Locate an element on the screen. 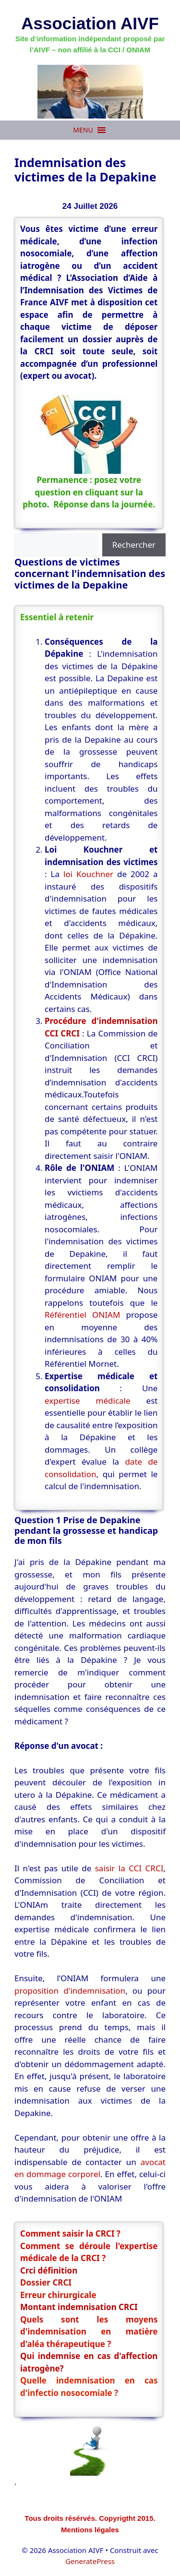 Image resolution: width=180 pixels, height=2576 pixels. Association AIVF is located at coordinates (90, 23).